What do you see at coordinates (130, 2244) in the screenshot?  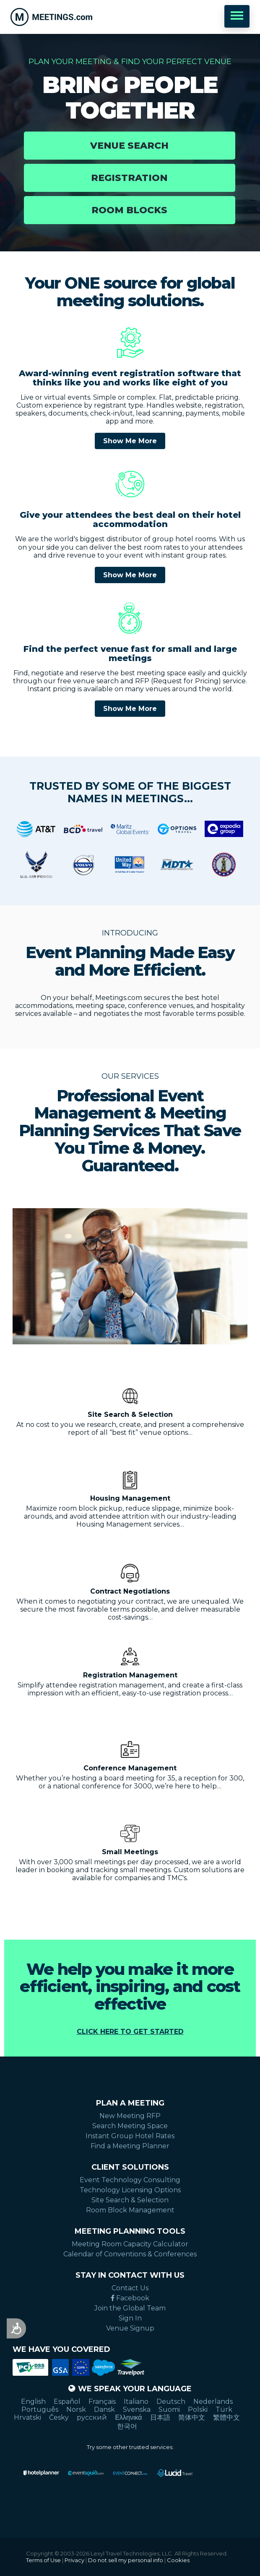 I see `Meeting Room Capacity Calculator` at bounding box center [130, 2244].